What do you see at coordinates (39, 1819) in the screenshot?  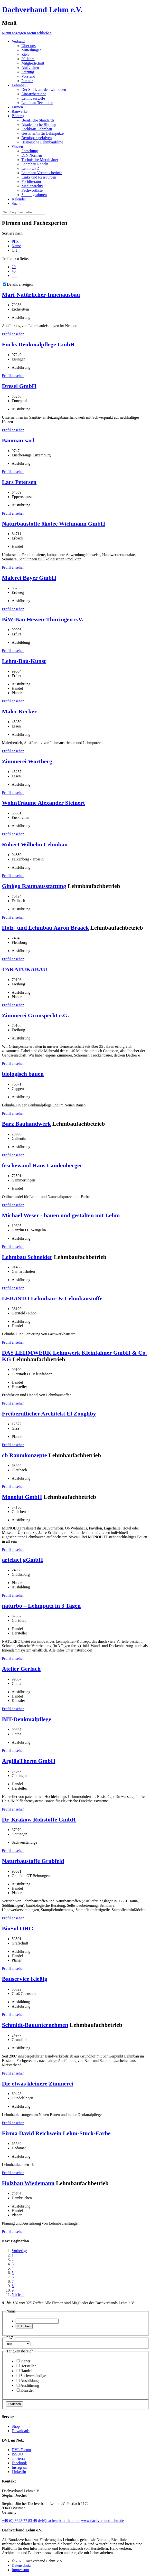 I see `Dr. Krakow Rohstoffe GmbH` at bounding box center [39, 1819].